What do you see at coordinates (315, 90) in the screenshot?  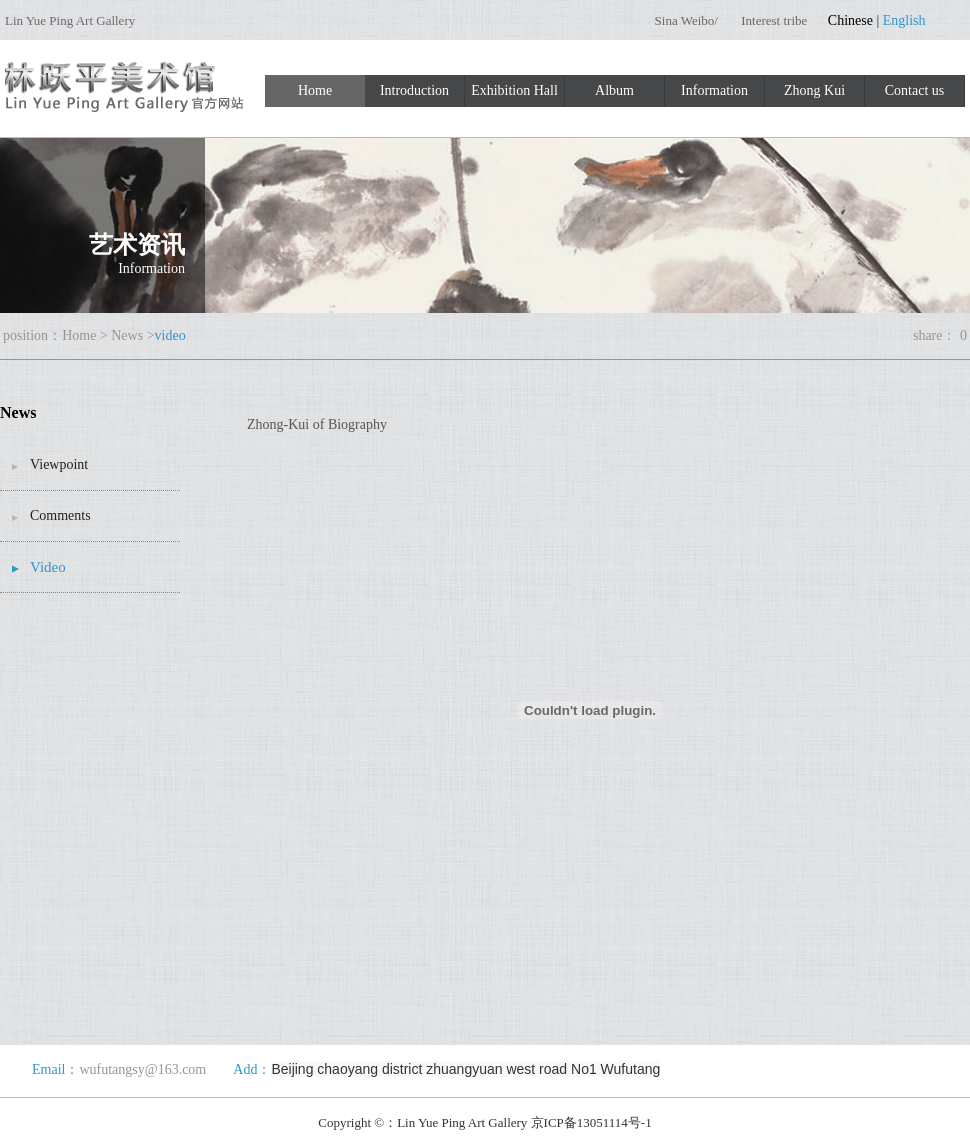 I see `Home` at bounding box center [315, 90].